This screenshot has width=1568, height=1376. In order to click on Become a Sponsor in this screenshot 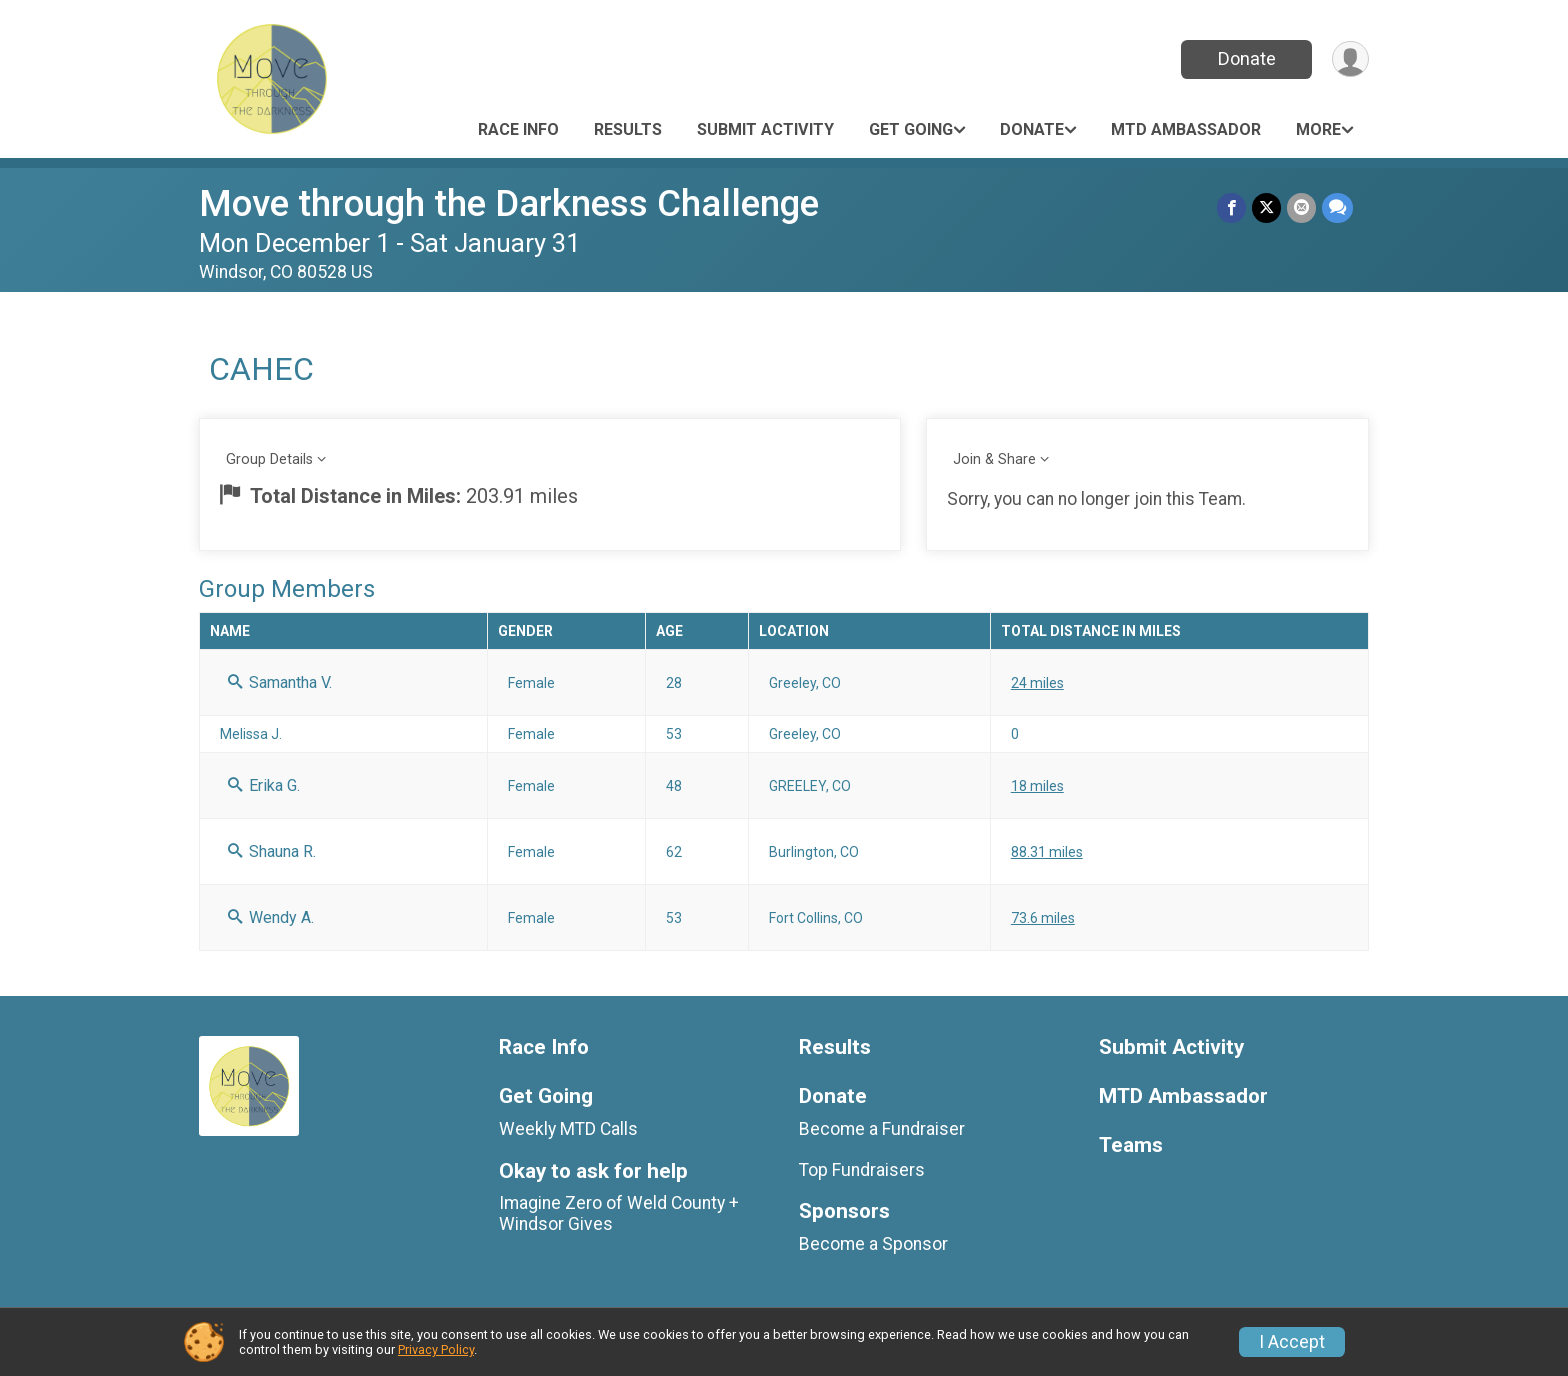, I will do `click(873, 1244)`.